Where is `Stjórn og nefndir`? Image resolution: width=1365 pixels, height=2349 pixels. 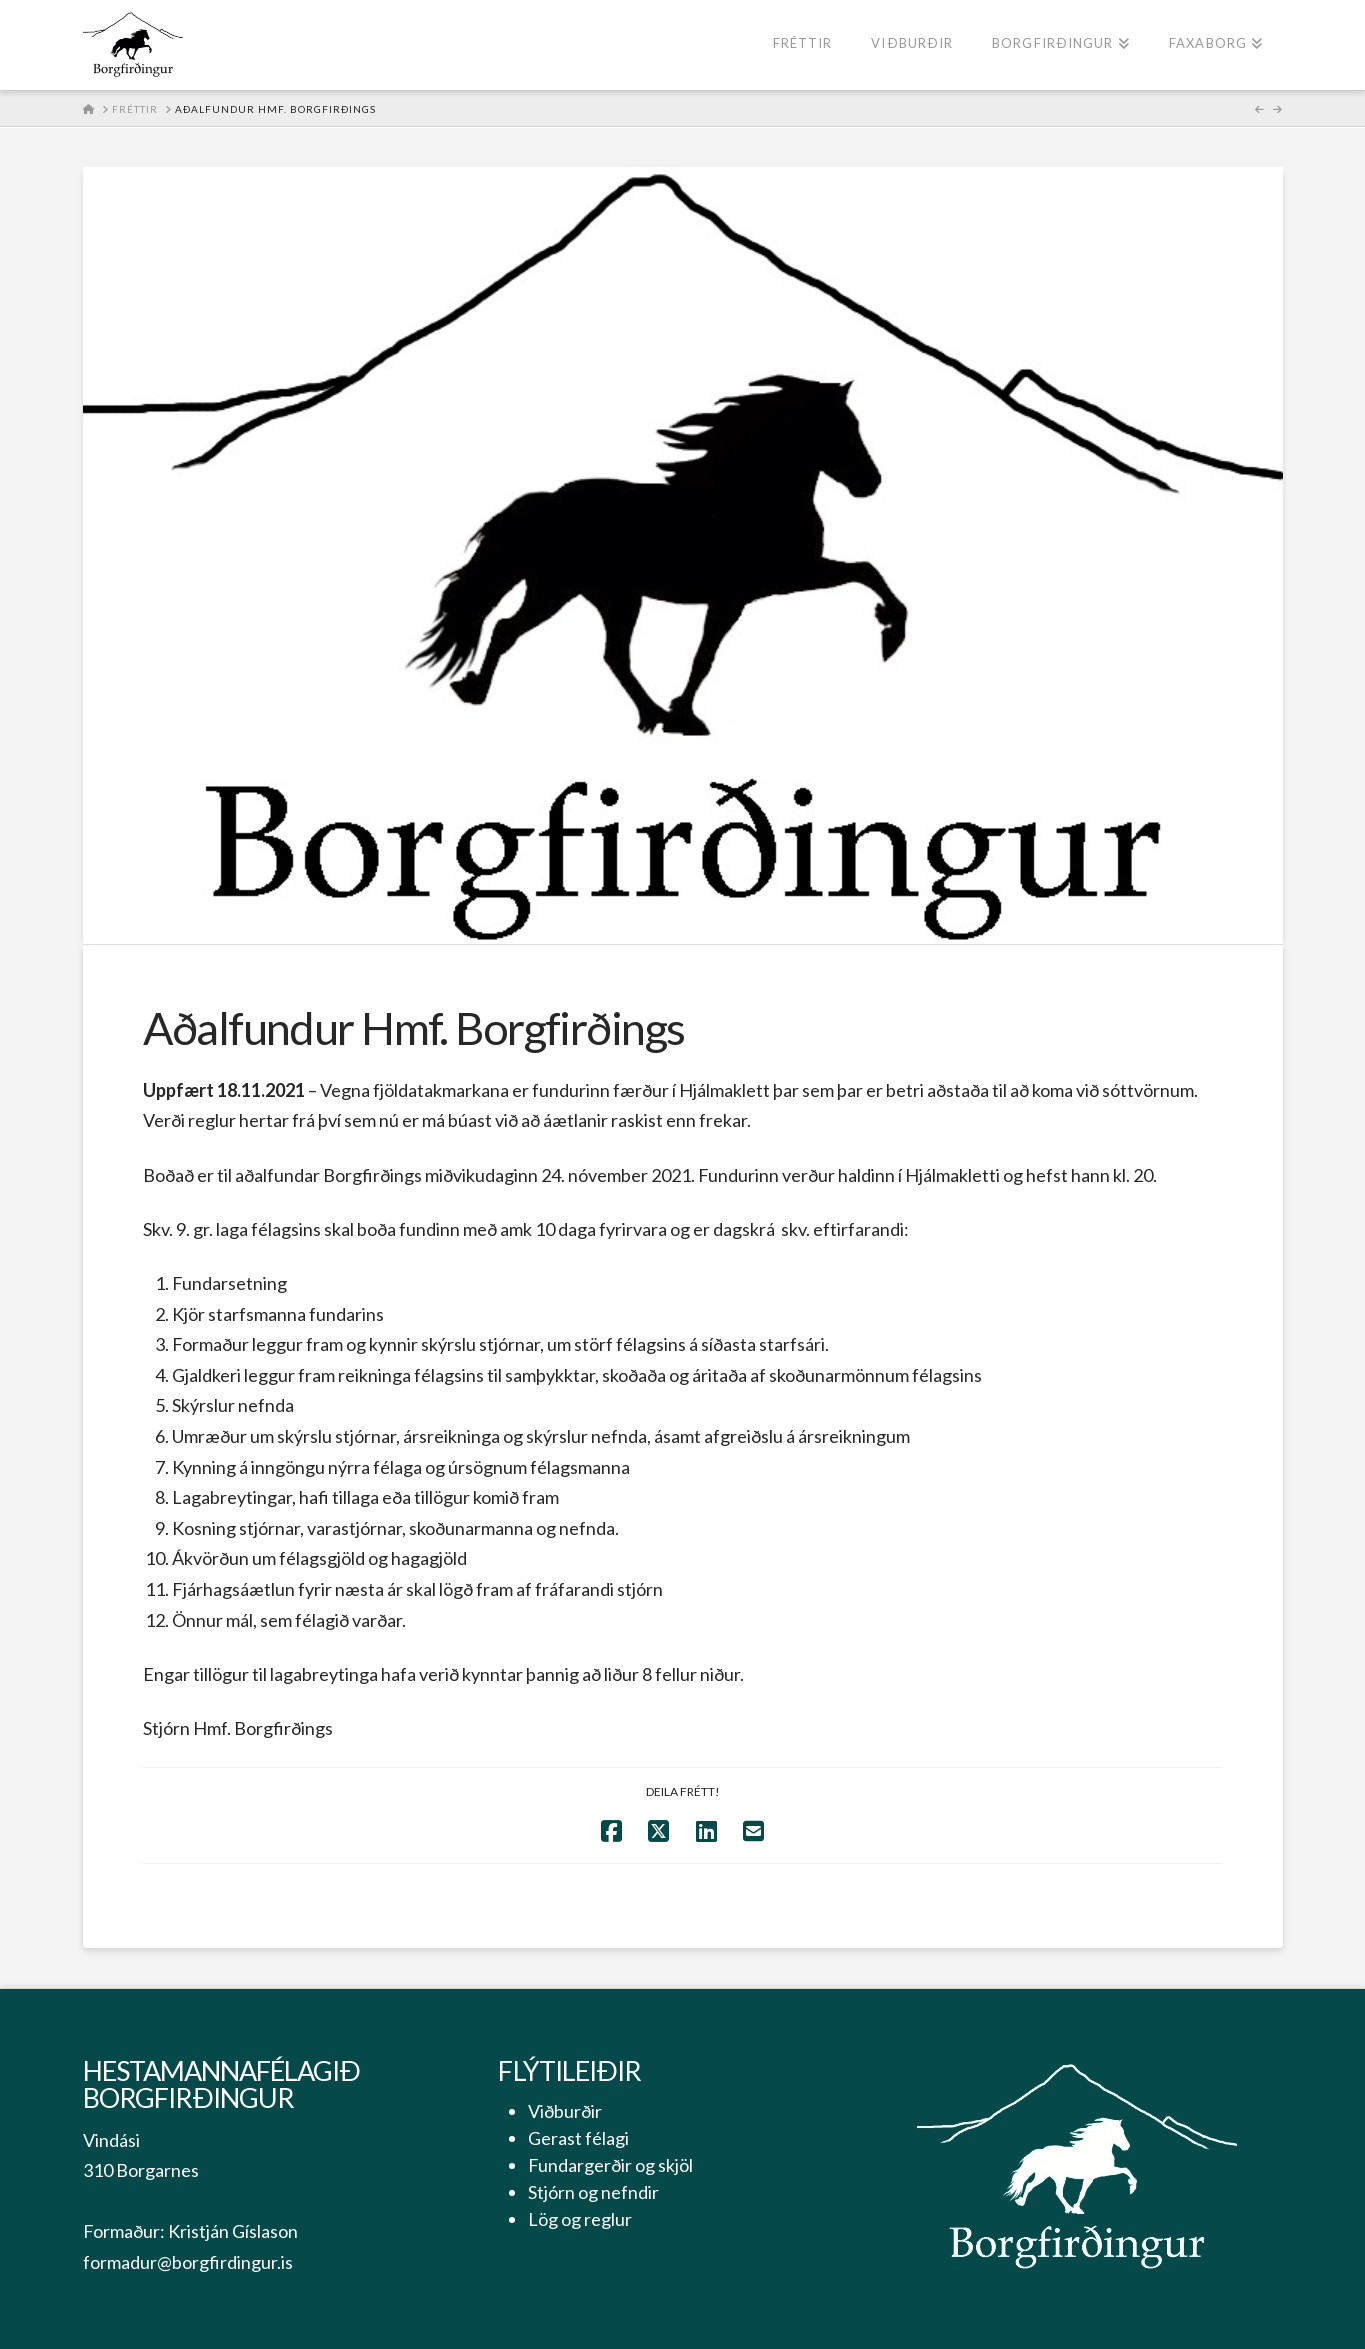 Stjórn og nefndir is located at coordinates (593, 2192).